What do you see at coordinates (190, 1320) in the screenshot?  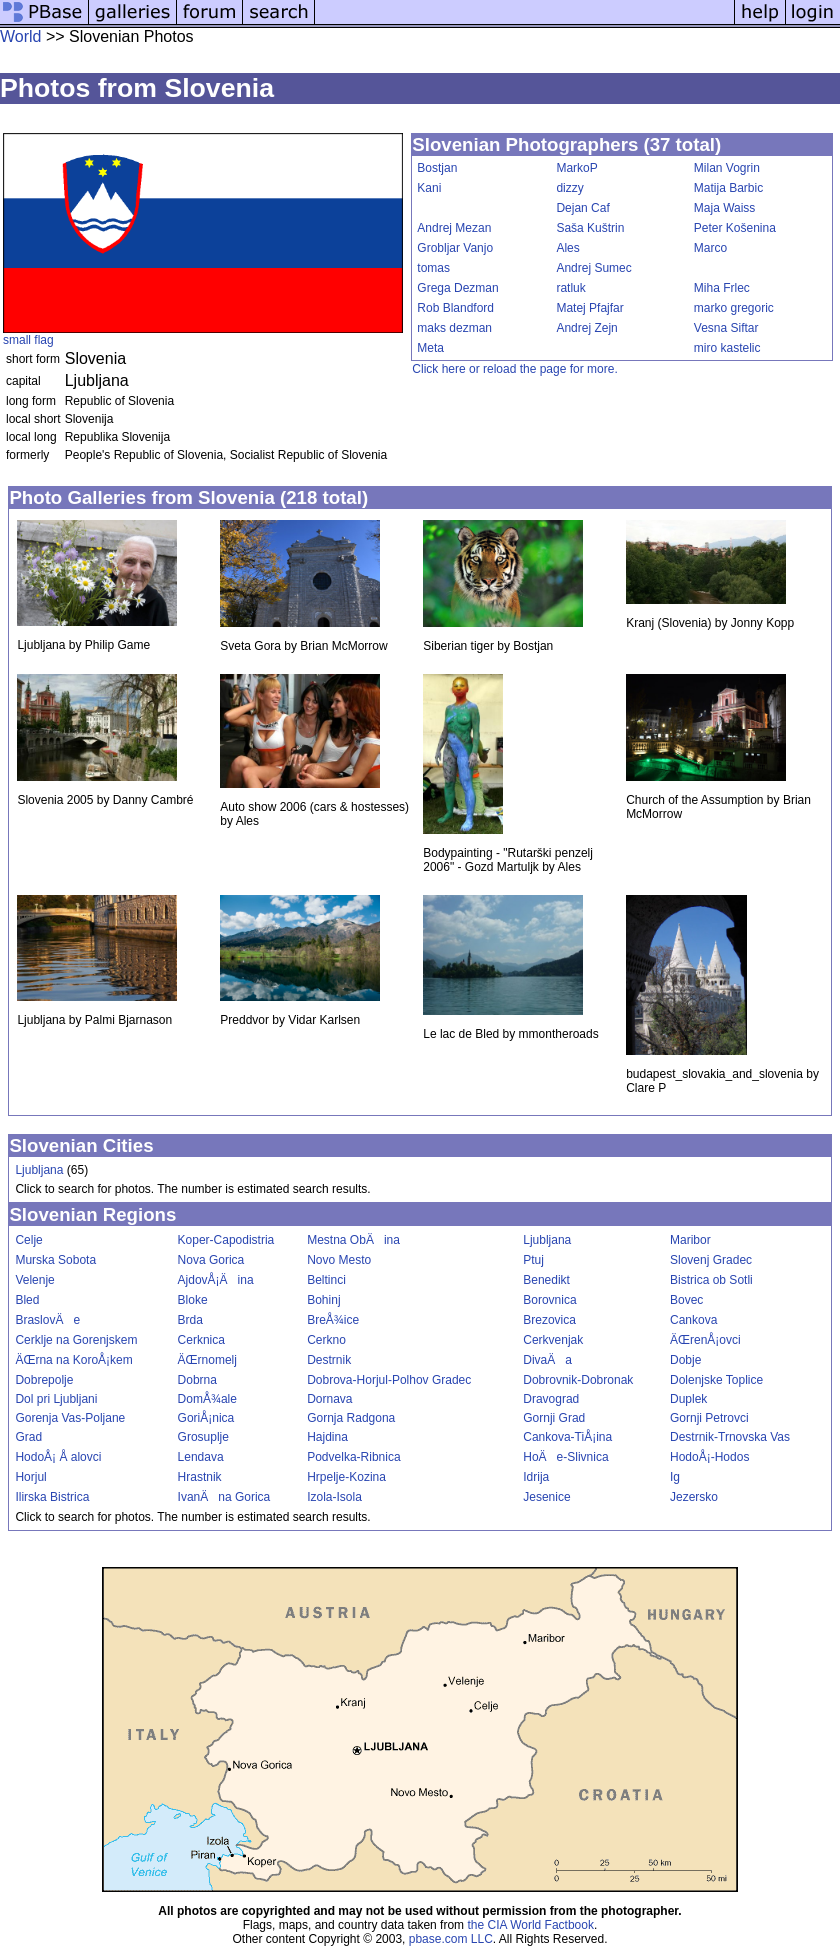 I see `Brda` at bounding box center [190, 1320].